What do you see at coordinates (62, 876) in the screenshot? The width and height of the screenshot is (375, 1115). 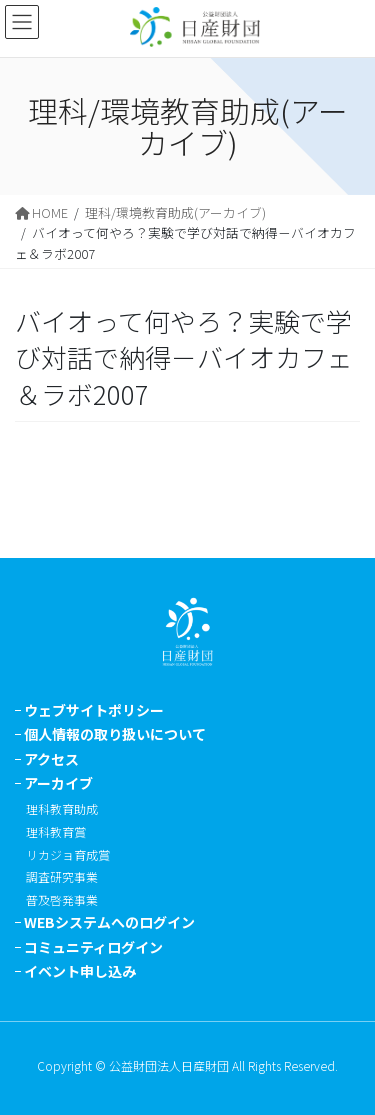 I see `調査研究事業` at bounding box center [62, 876].